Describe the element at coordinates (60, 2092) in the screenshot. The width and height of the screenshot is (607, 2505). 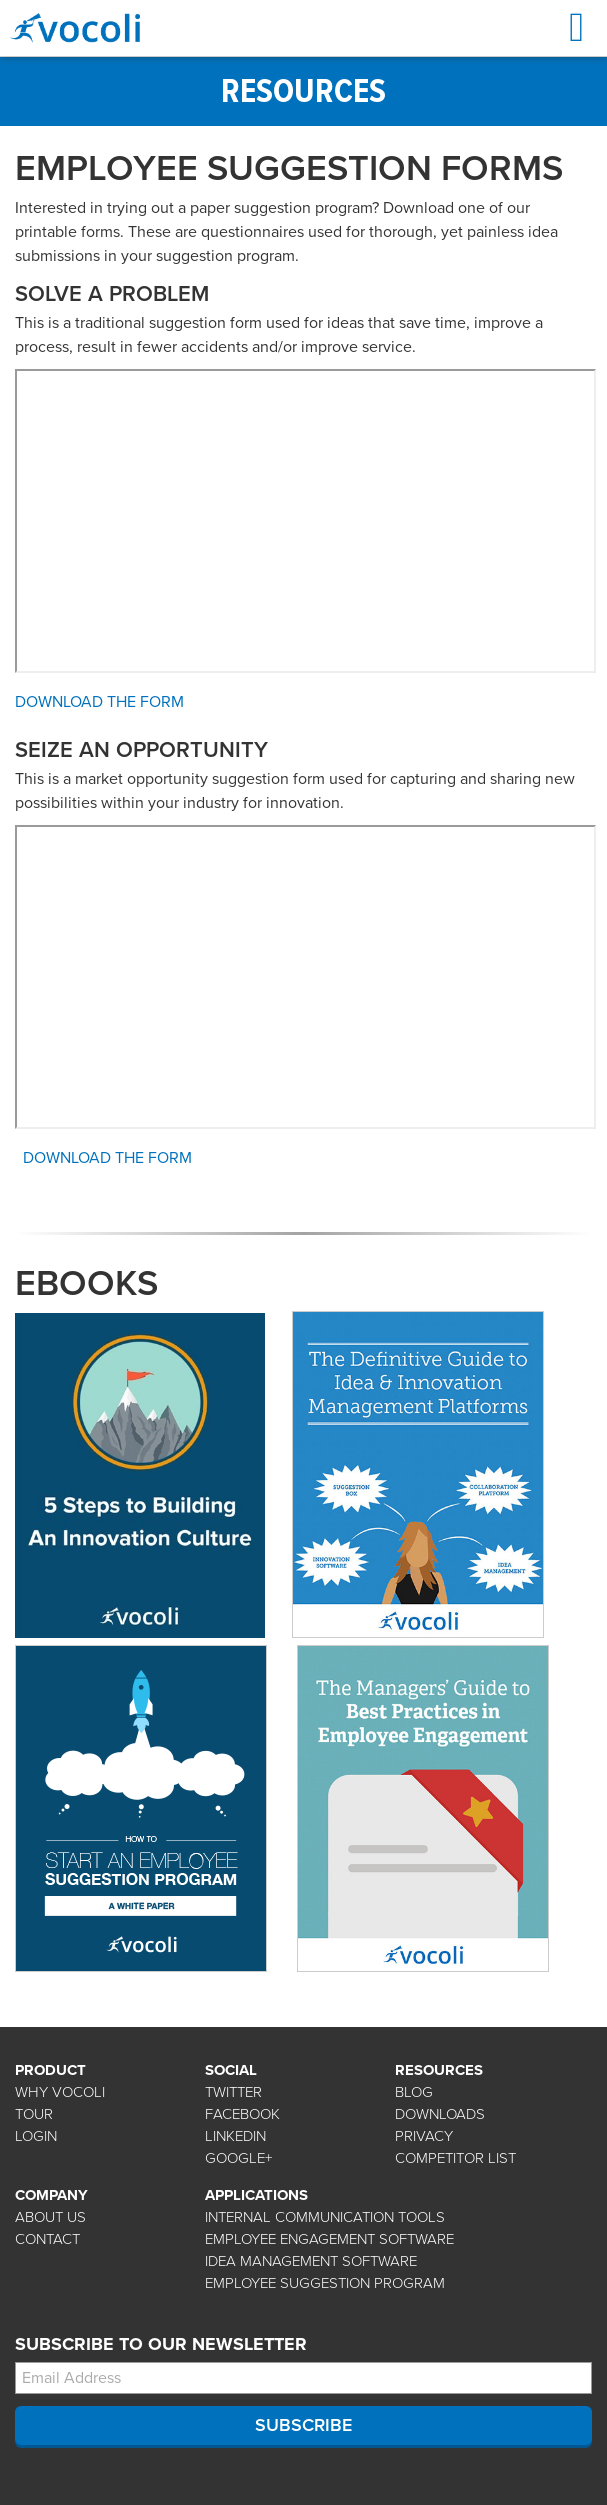
I see `WHY VOCOLI` at that location.